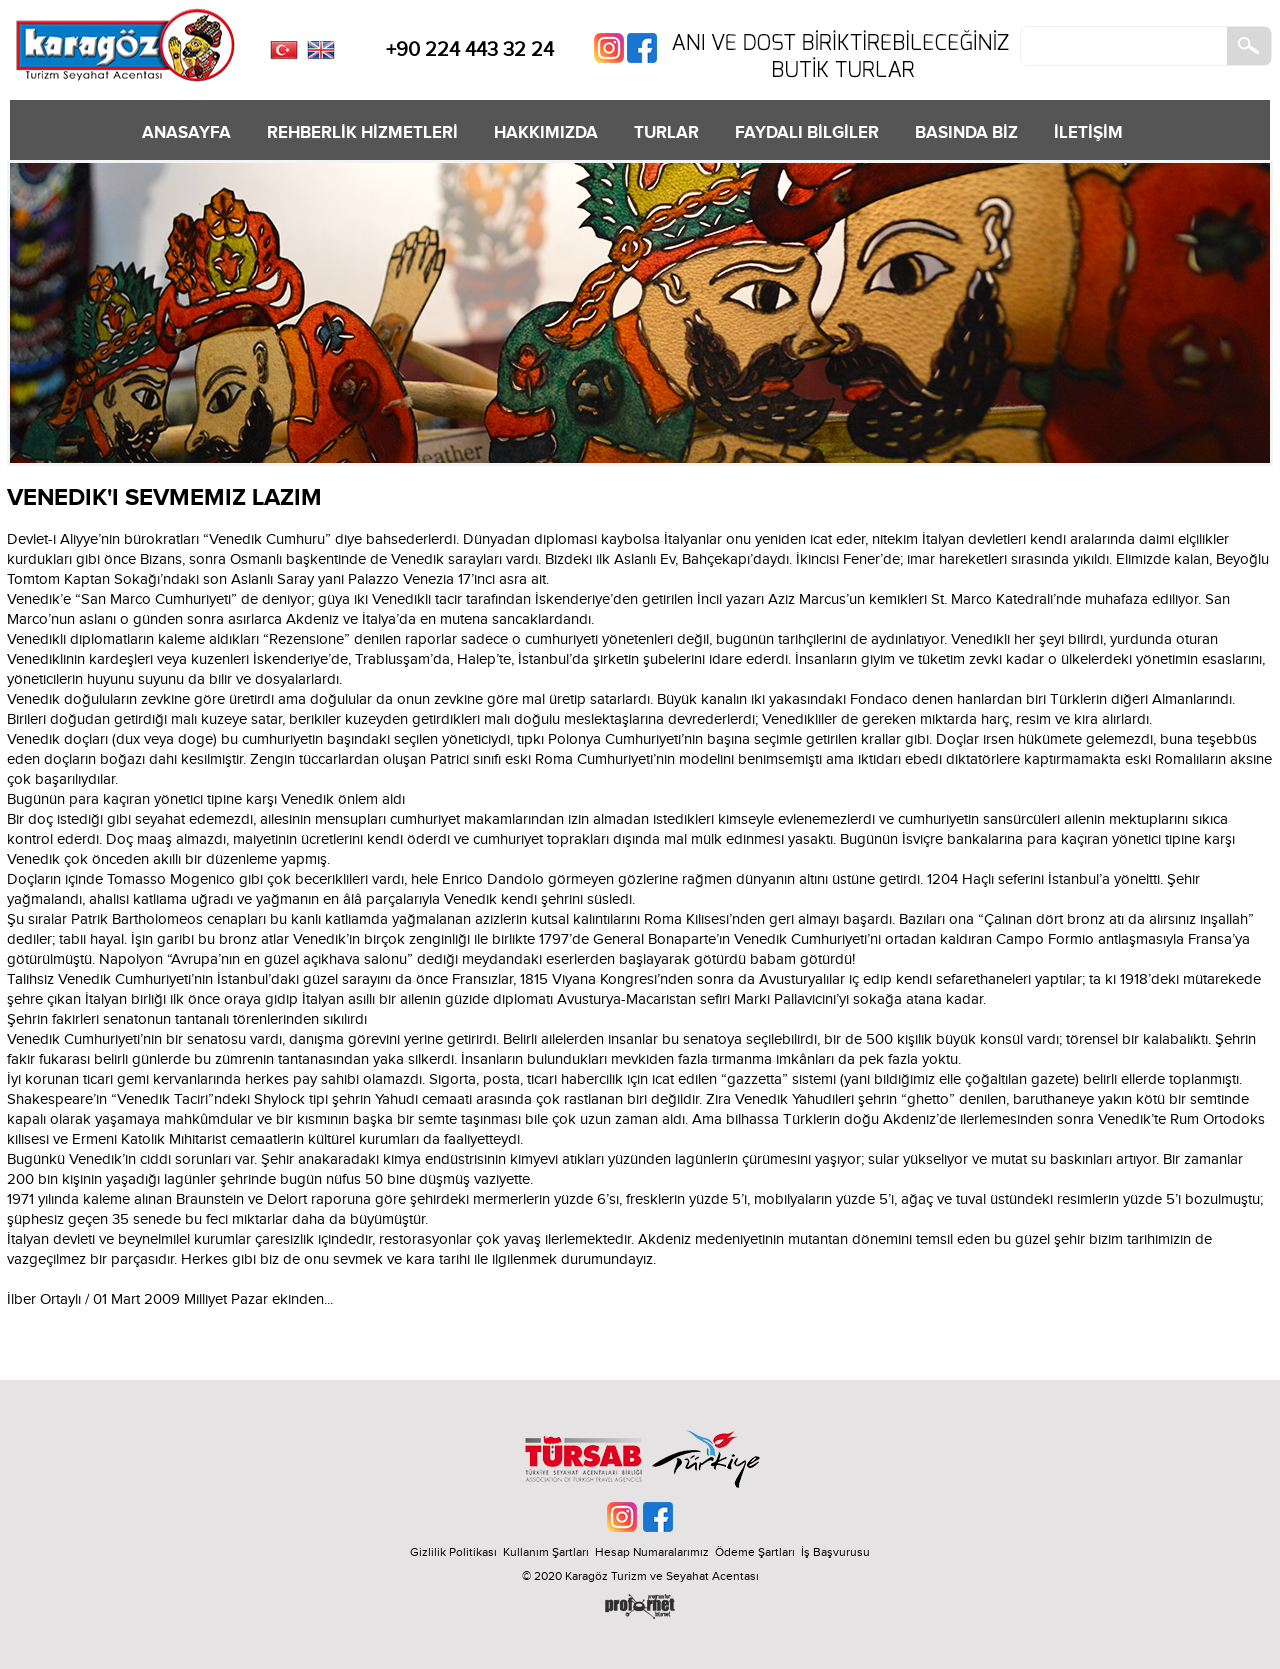 The image size is (1280, 1669). What do you see at coordinates (453, 1552) in the screenshot?
I see `Gizlilik Politikası` at bounding box center [453, 1552].